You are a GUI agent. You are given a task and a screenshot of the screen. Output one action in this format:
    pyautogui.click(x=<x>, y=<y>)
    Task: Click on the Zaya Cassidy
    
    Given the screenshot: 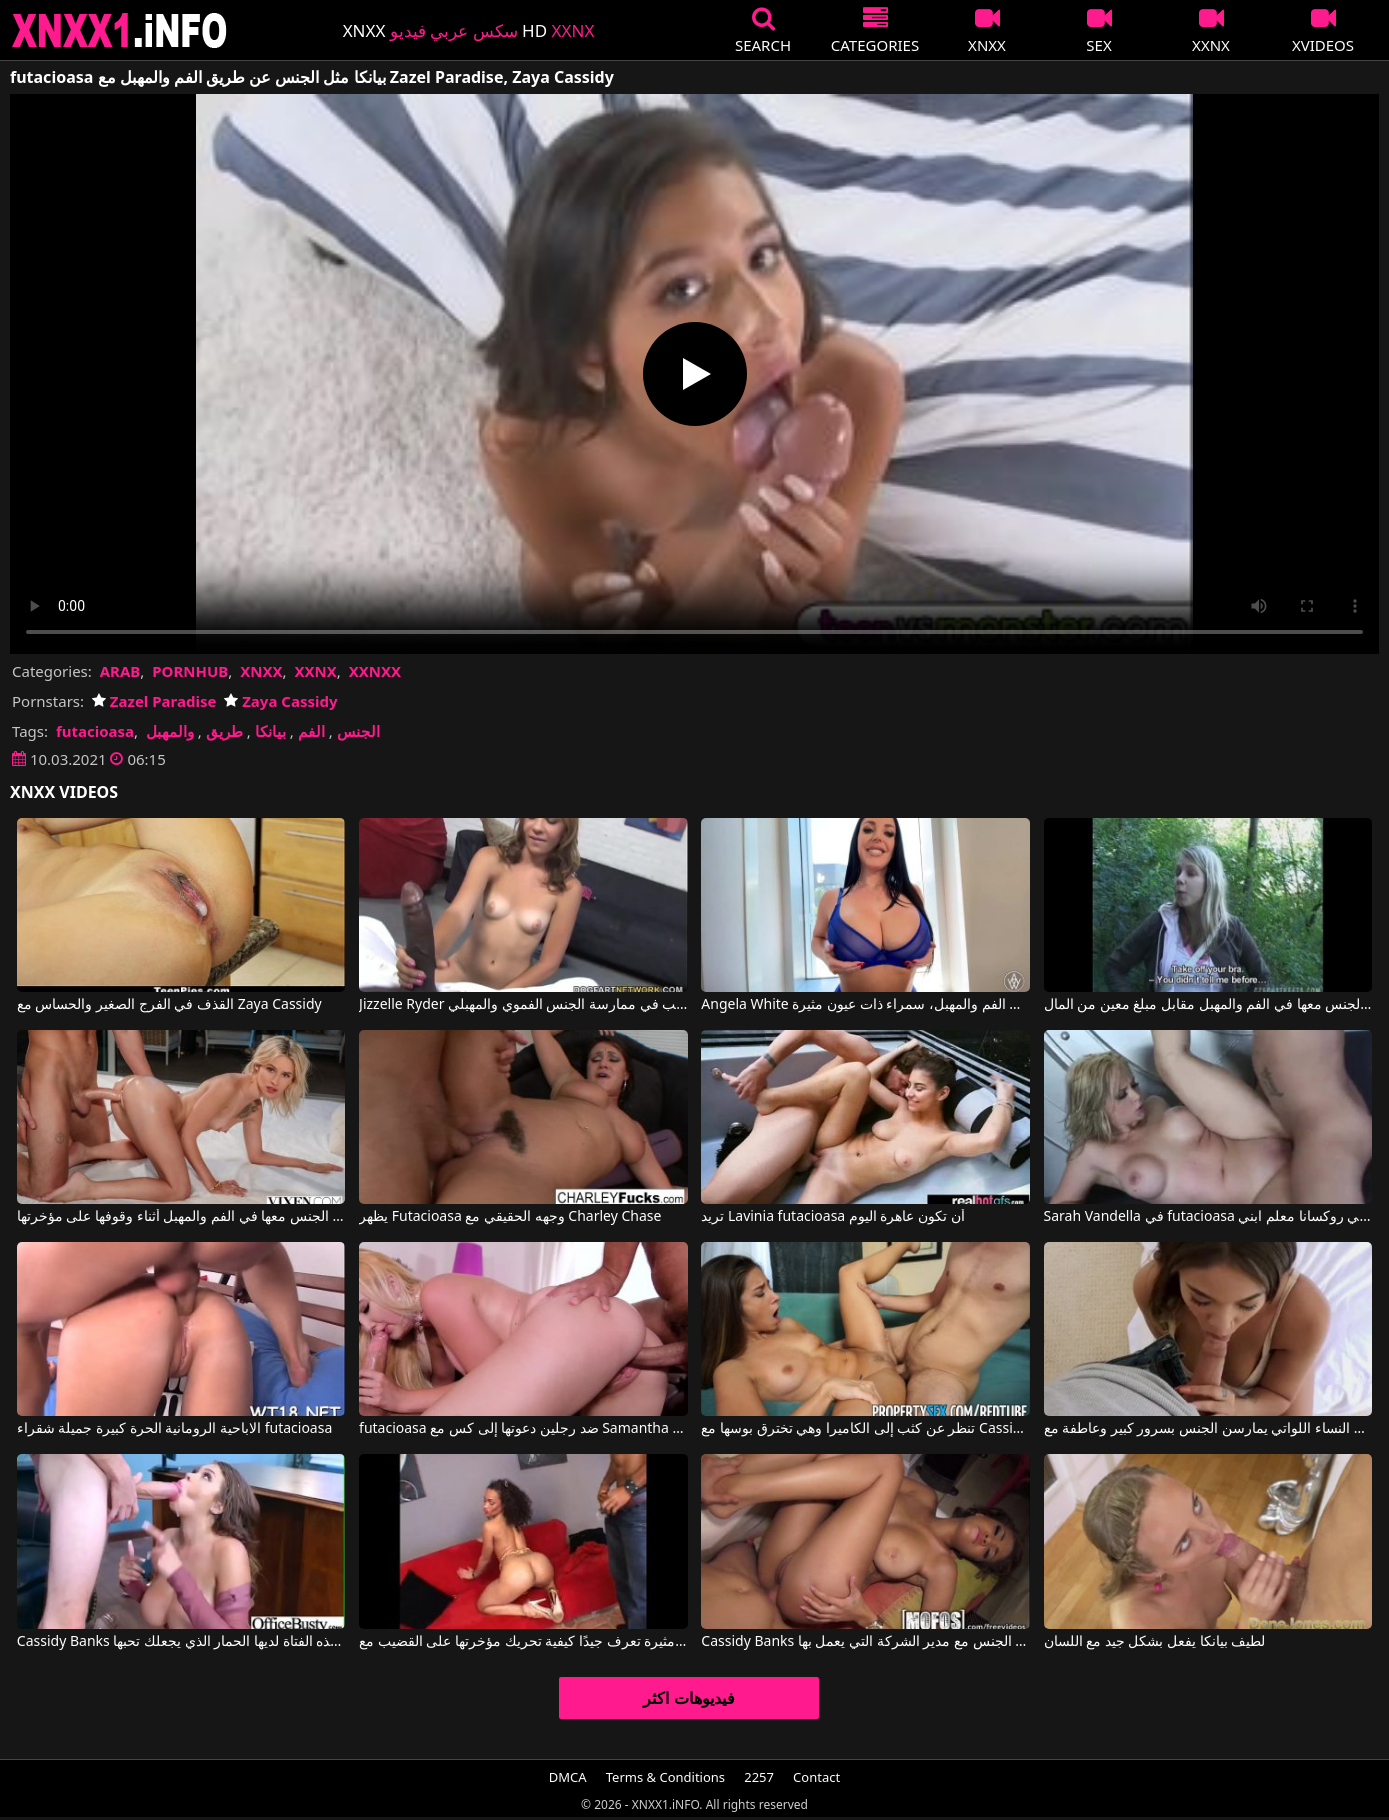 What is the action you would take?
    pyautogui.click(x=280, y=701)
    